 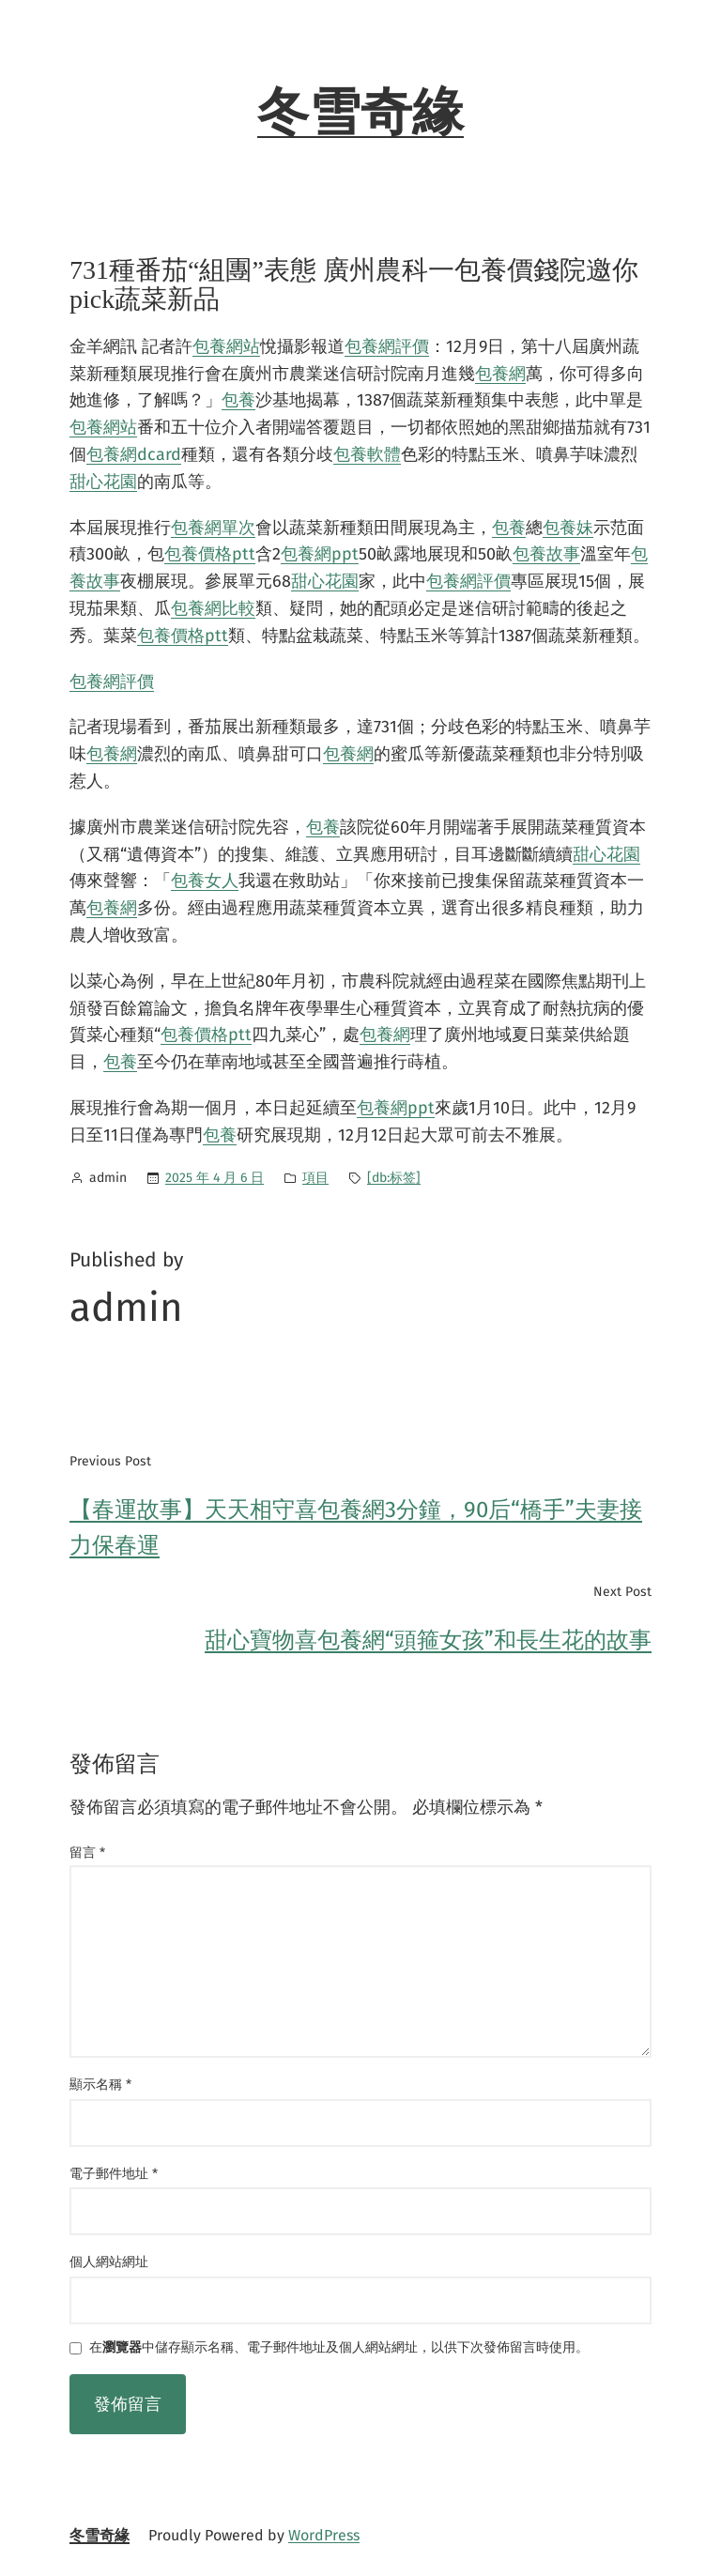 I want to click on 包養網比較, so click(x=213, y=608).